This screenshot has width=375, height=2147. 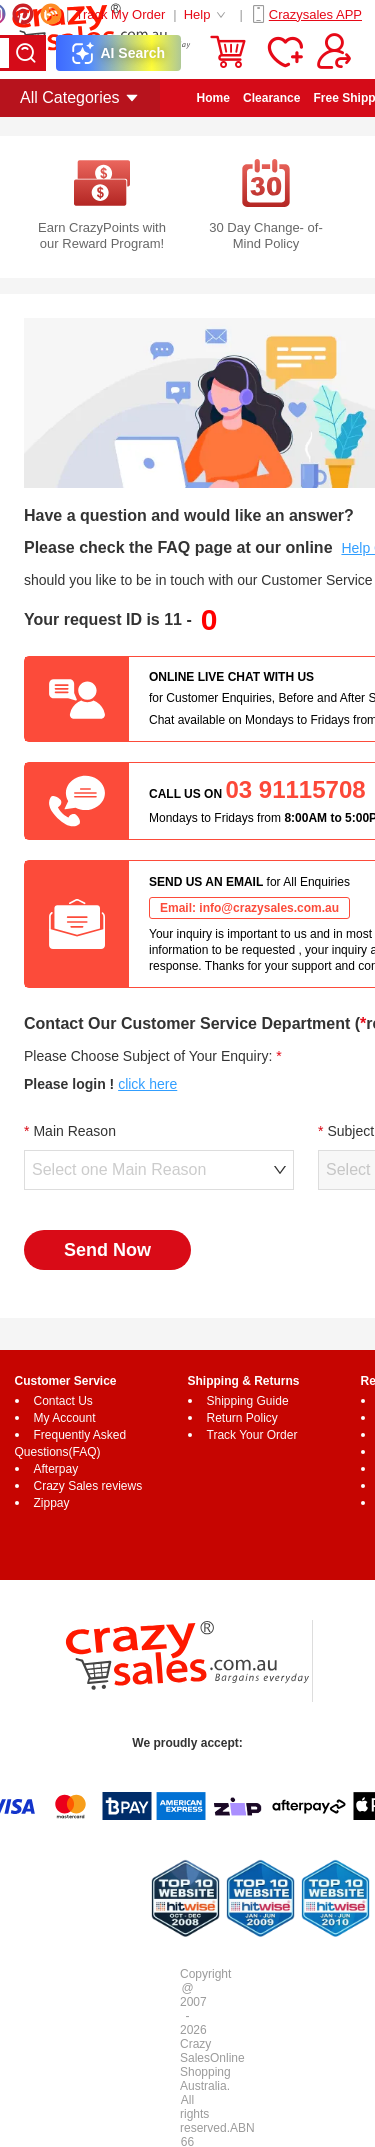 What do you see at coordinates (147, 1084) in the screenshot?
I see `click here` at bounding box center [147, 1084].